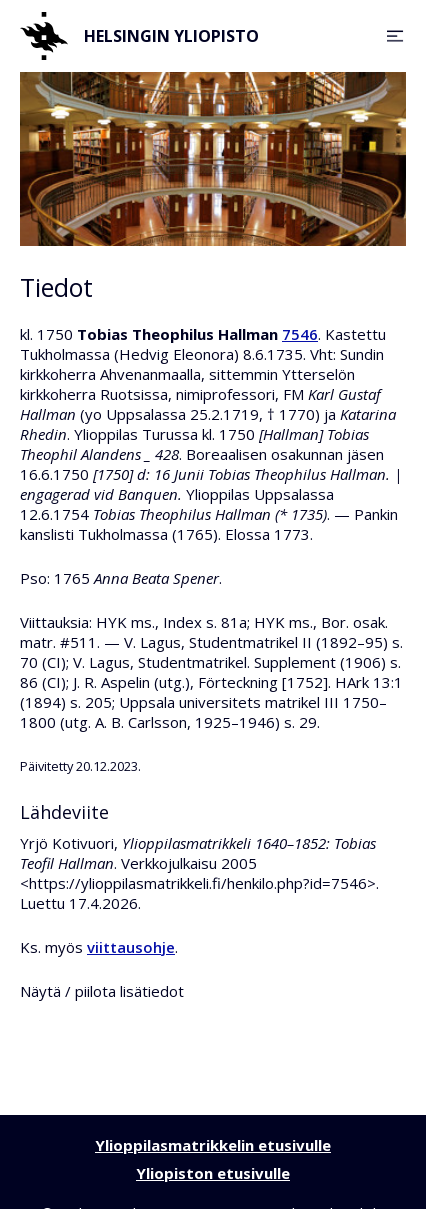 The width and height of the screenshot is (426, 1209). Describe the element at coordinates (102, 991) in the screenshot. I see `Näytä / piilota lisätiedot` at that location.